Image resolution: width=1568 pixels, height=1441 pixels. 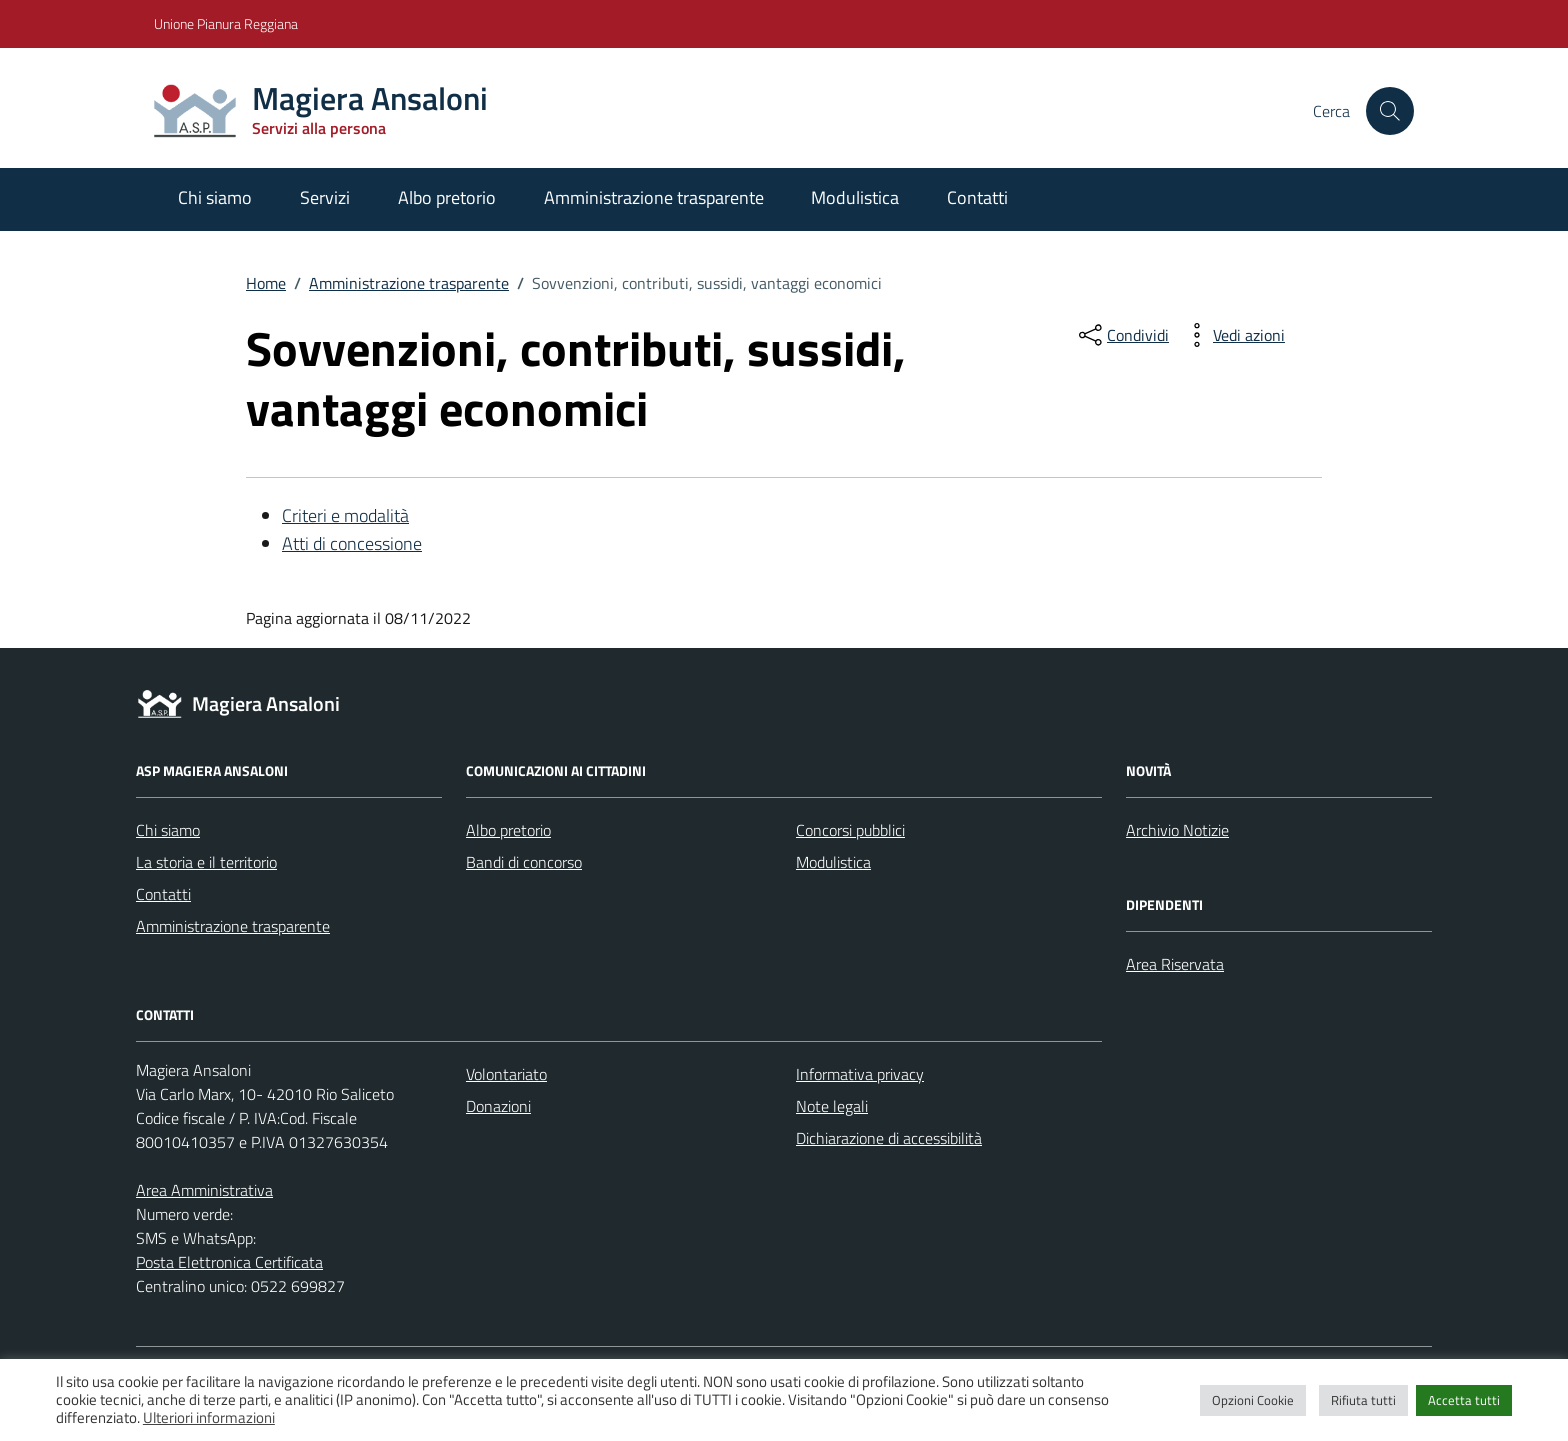 I want to click on Concorsi pubblici, so click(x=850, y=830).